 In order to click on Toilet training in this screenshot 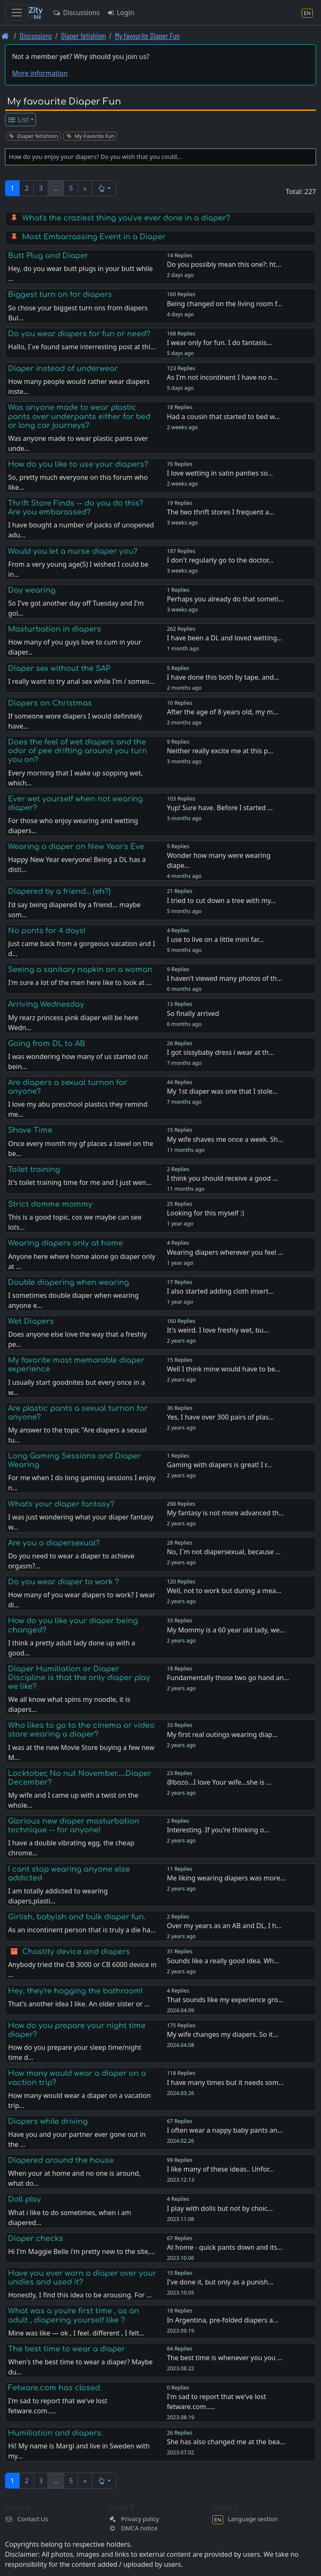, I will do `click(34, 1169)`.